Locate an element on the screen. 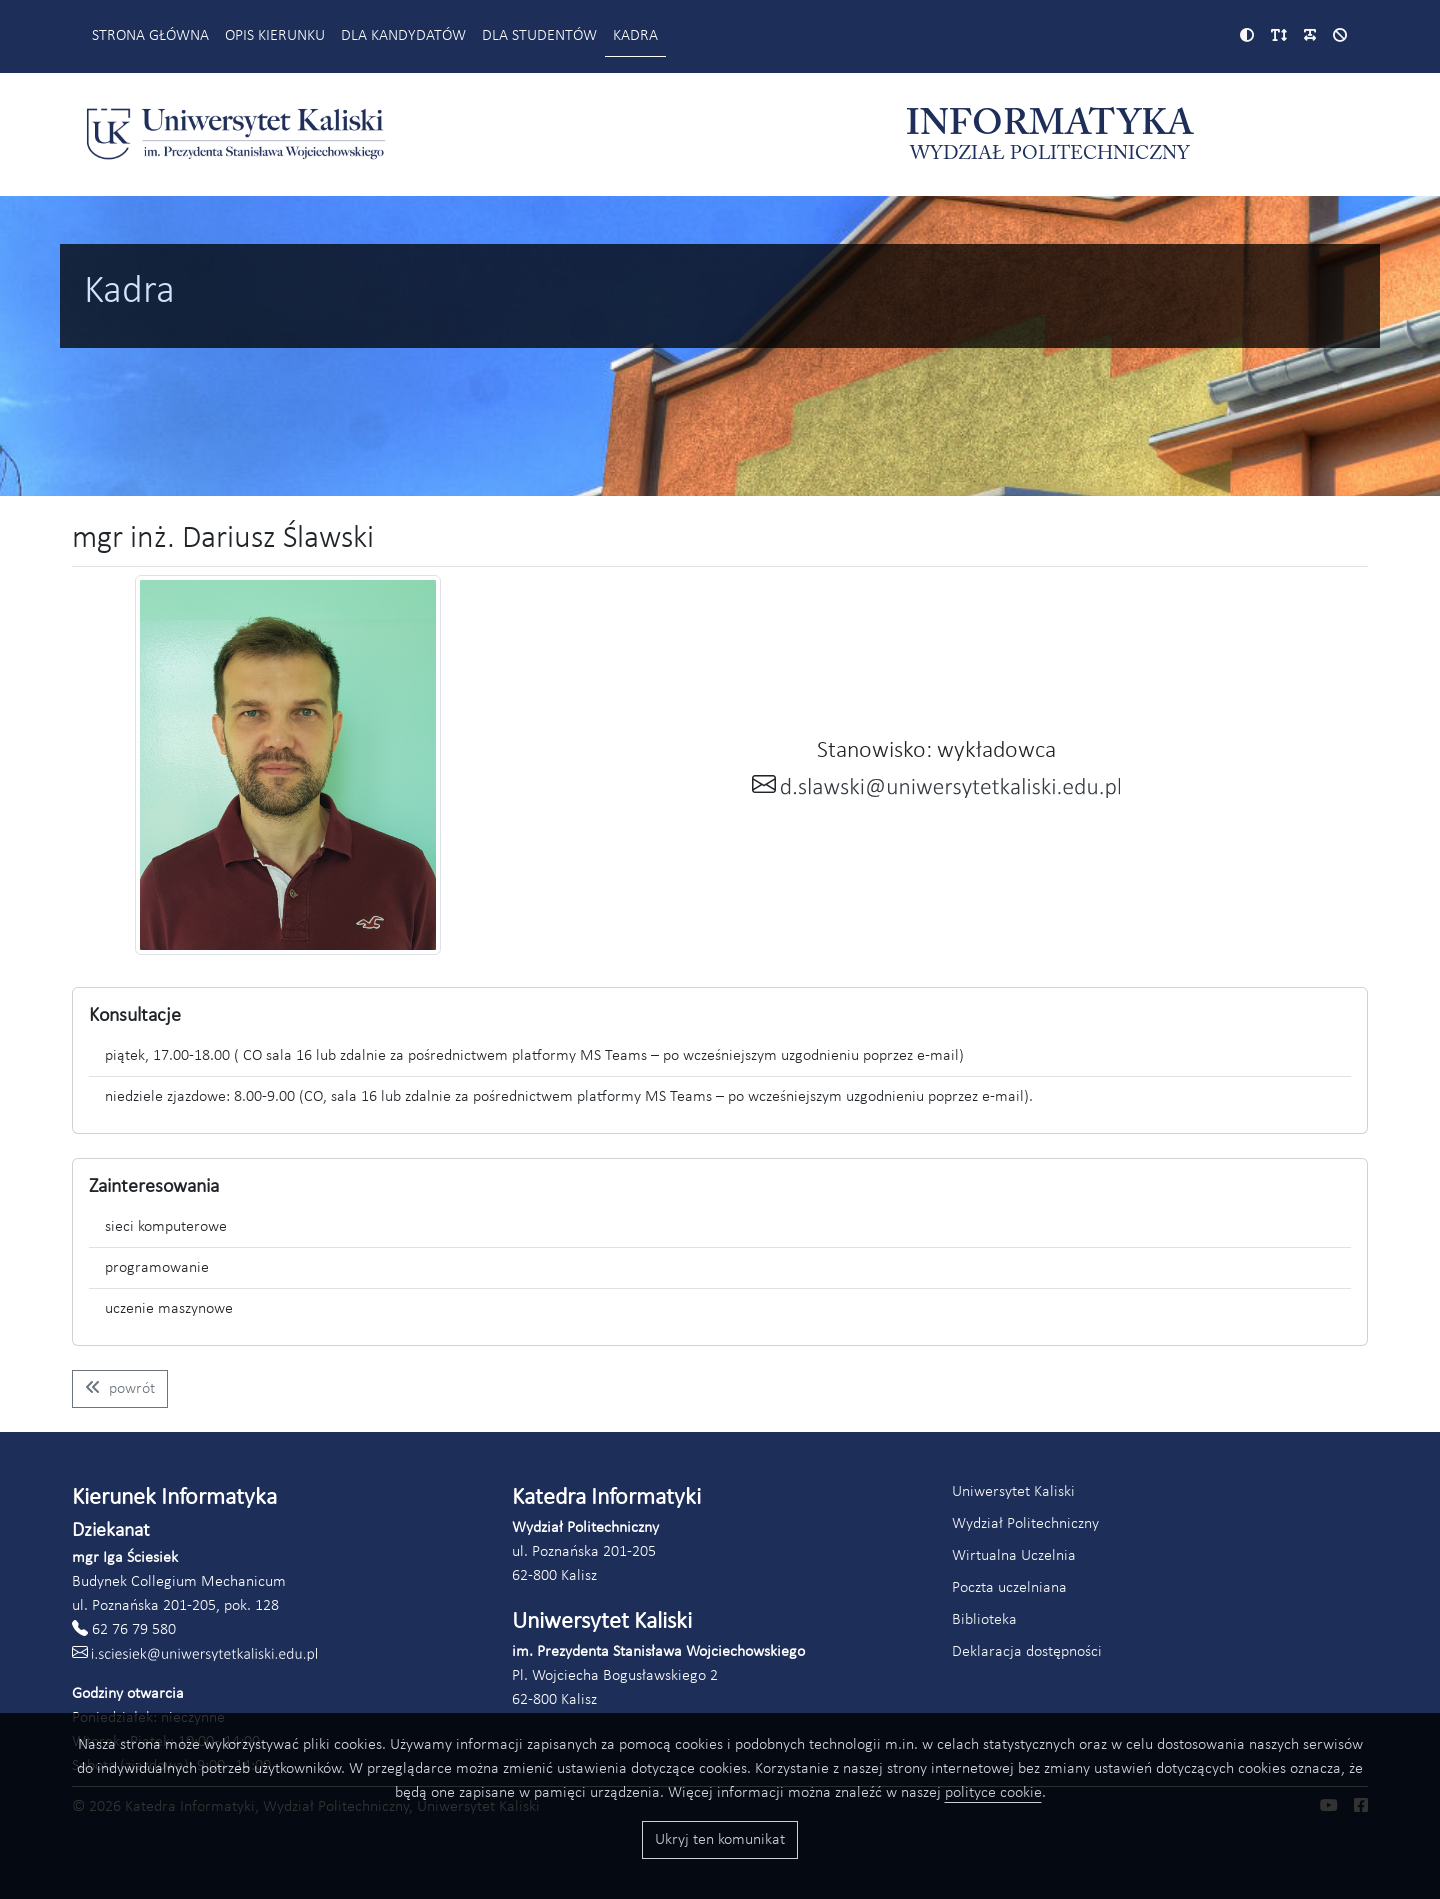 The height and width of the screenshot is (1899, 1440). Kadra is located at coordinates (635, 36).